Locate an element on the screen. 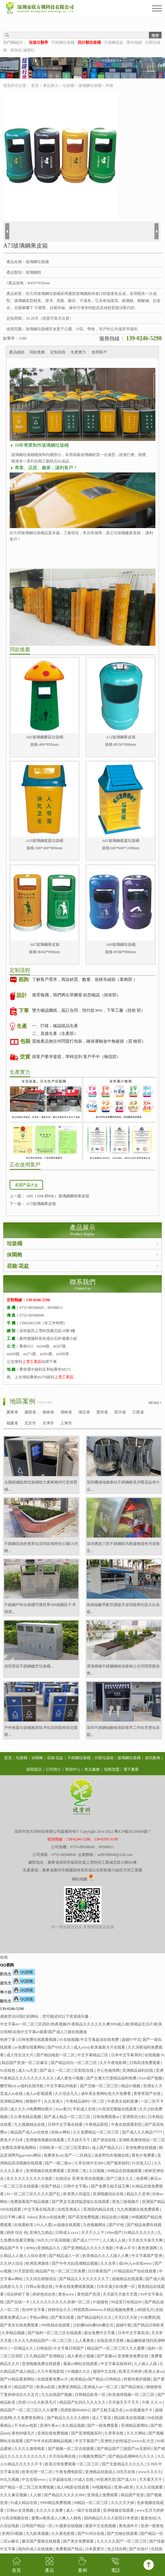  久久综合狠狠综合 is located at coordinates (41, 2279).